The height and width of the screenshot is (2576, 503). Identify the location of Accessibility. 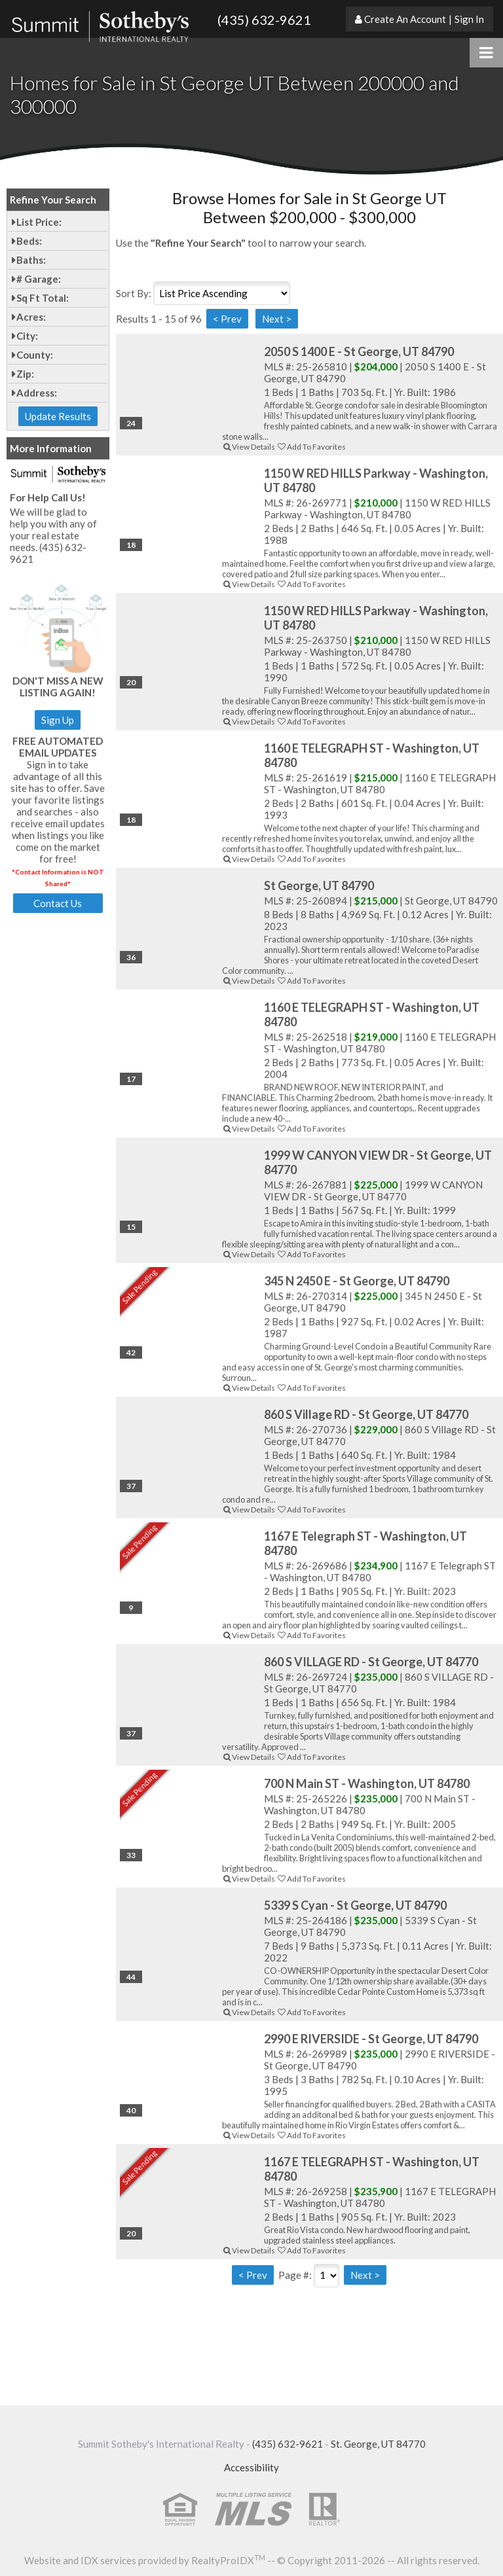
(251, 2467).